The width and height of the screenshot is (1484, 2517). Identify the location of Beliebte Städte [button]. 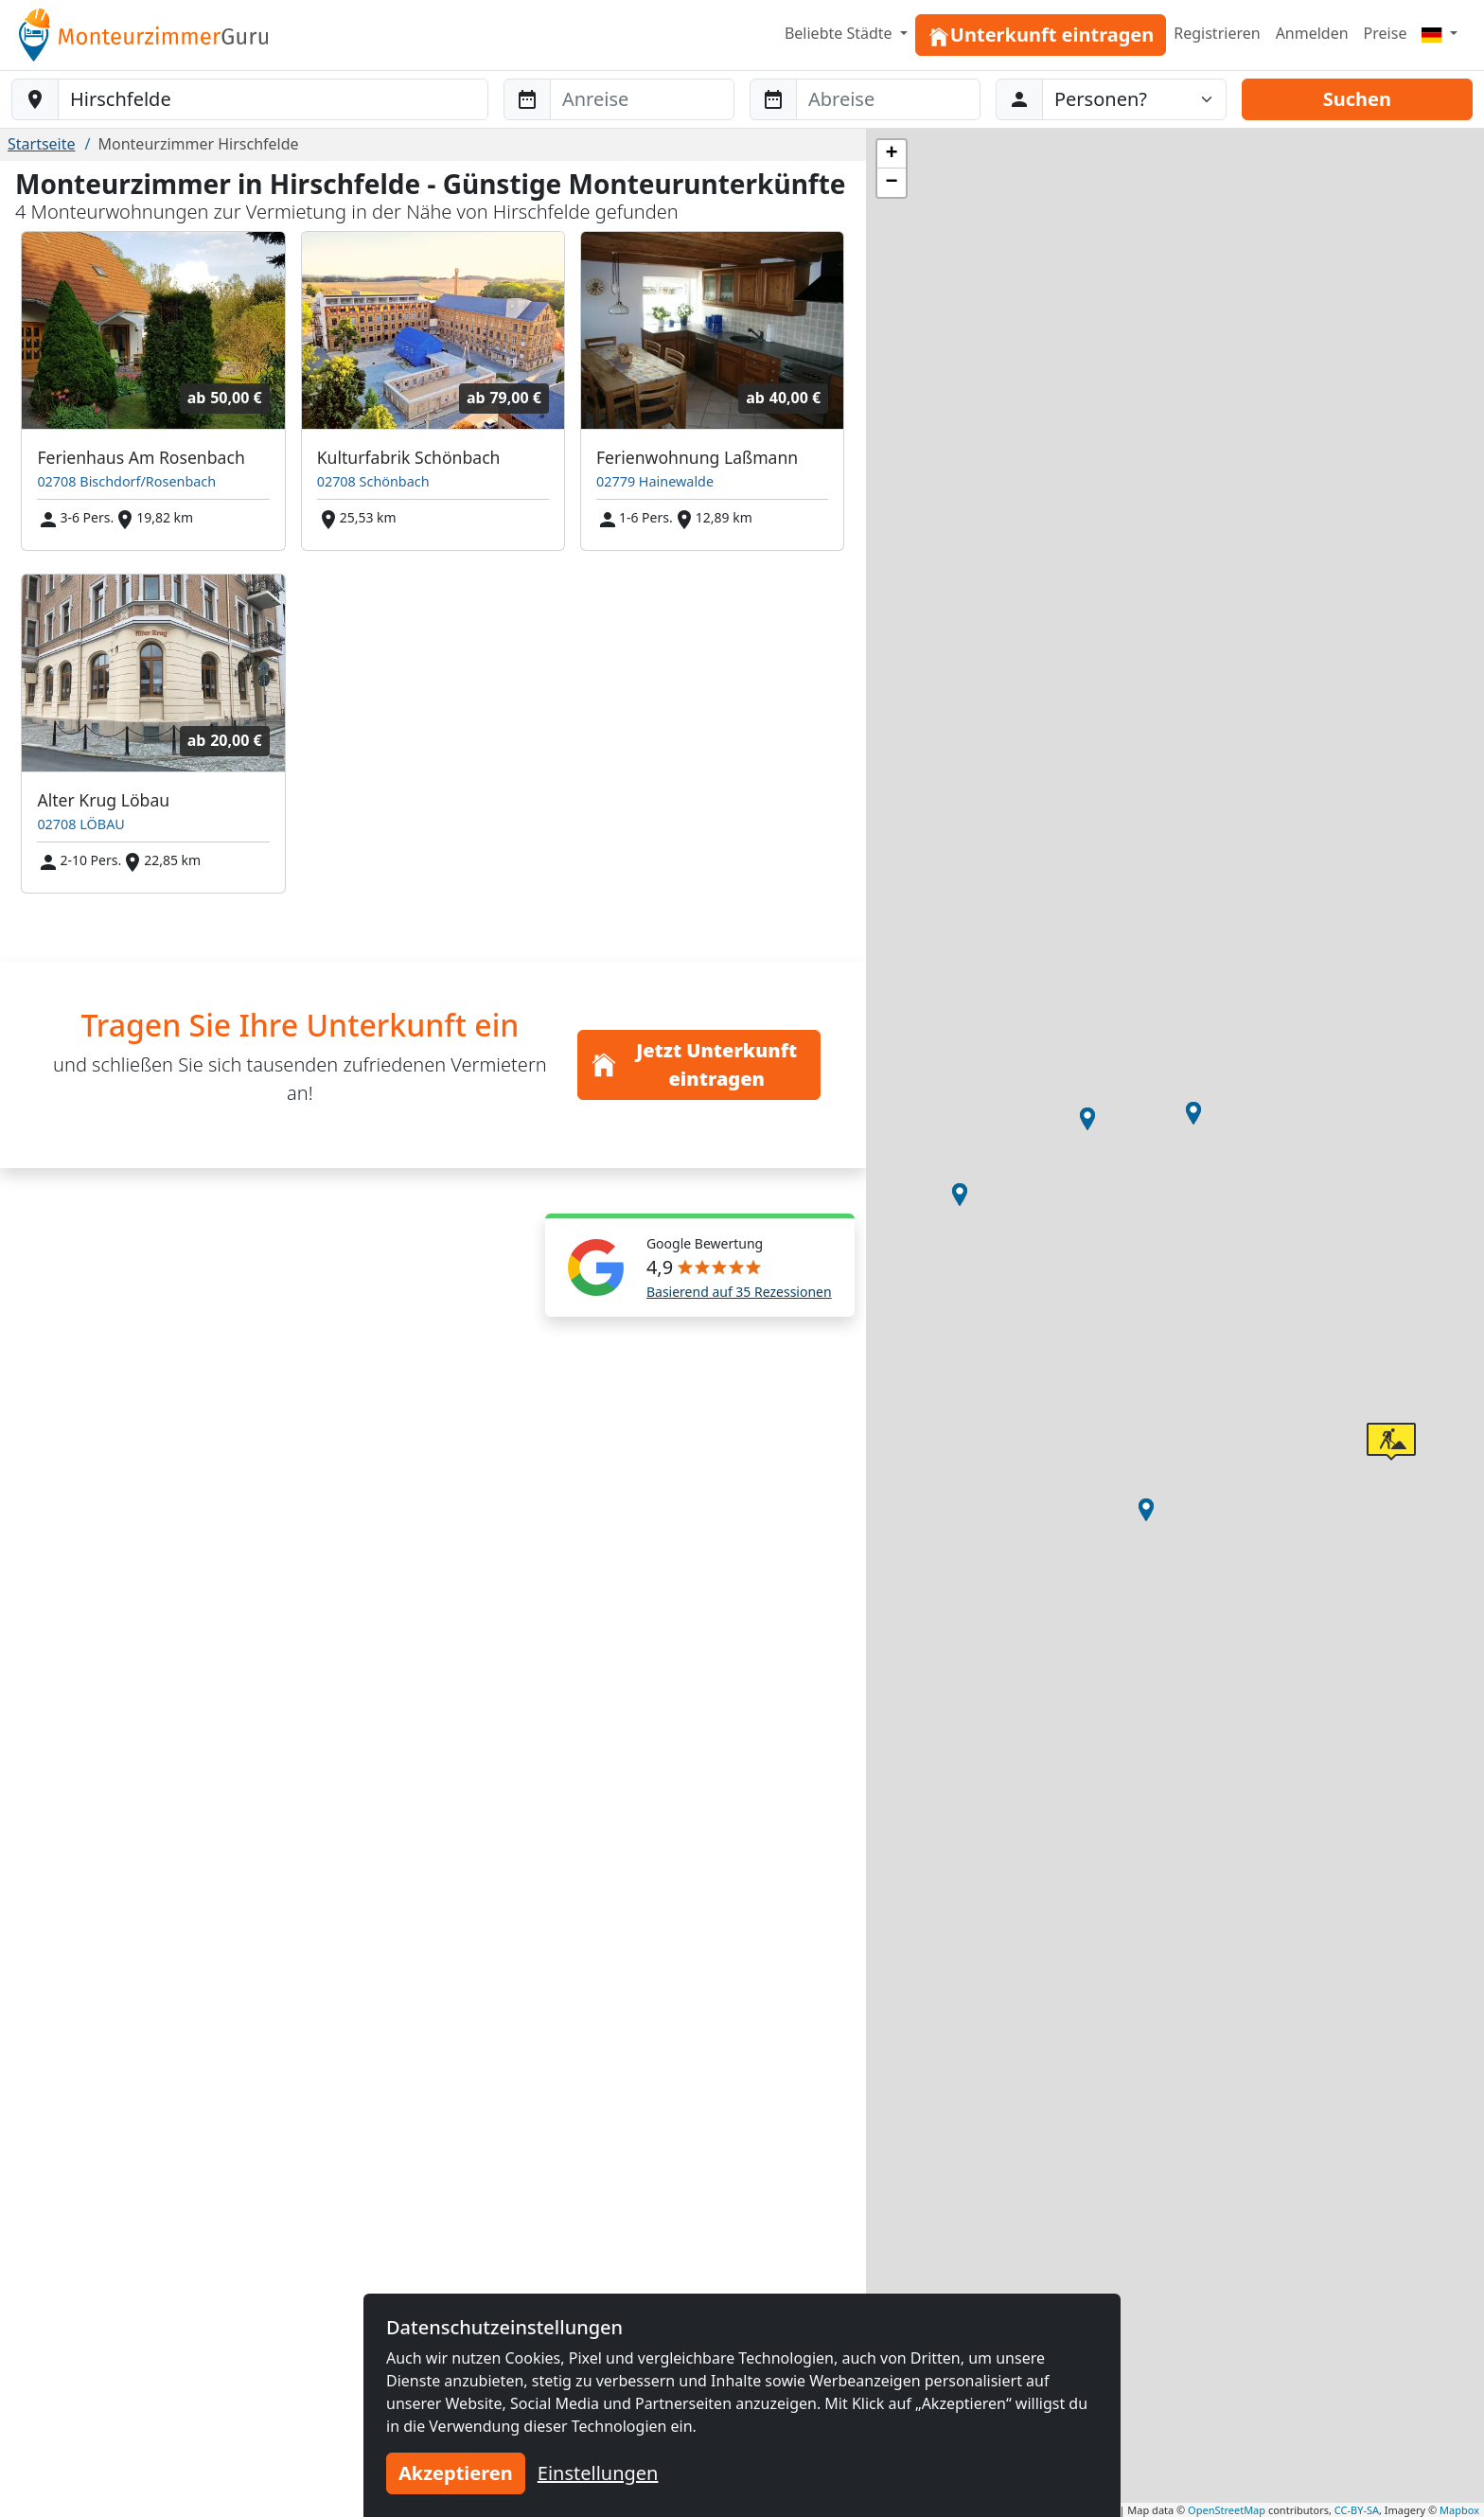
(840, 33).